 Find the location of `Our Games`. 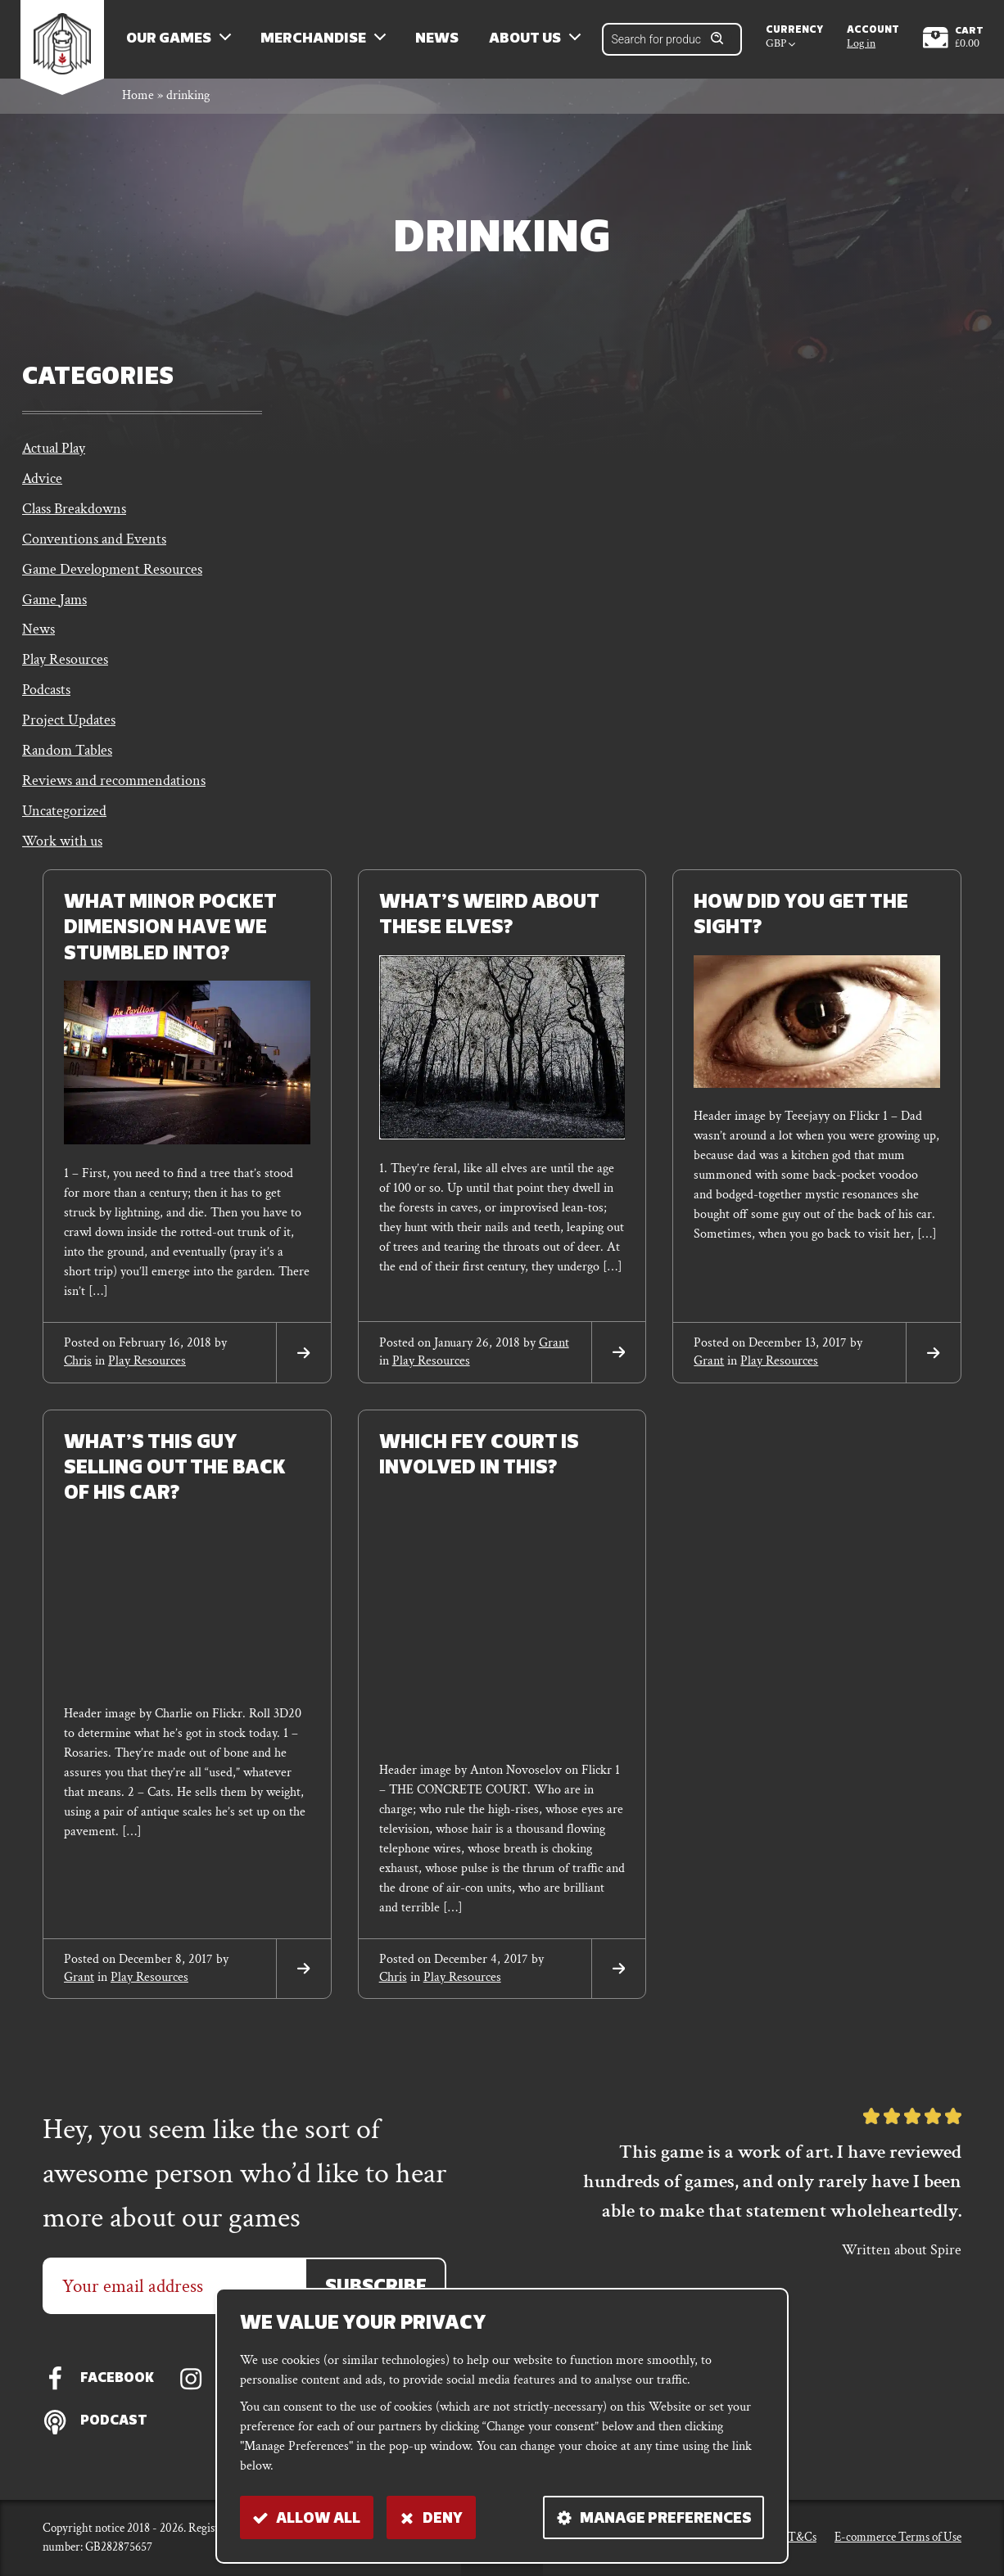

Our Games is located at coordinates (173, 41).